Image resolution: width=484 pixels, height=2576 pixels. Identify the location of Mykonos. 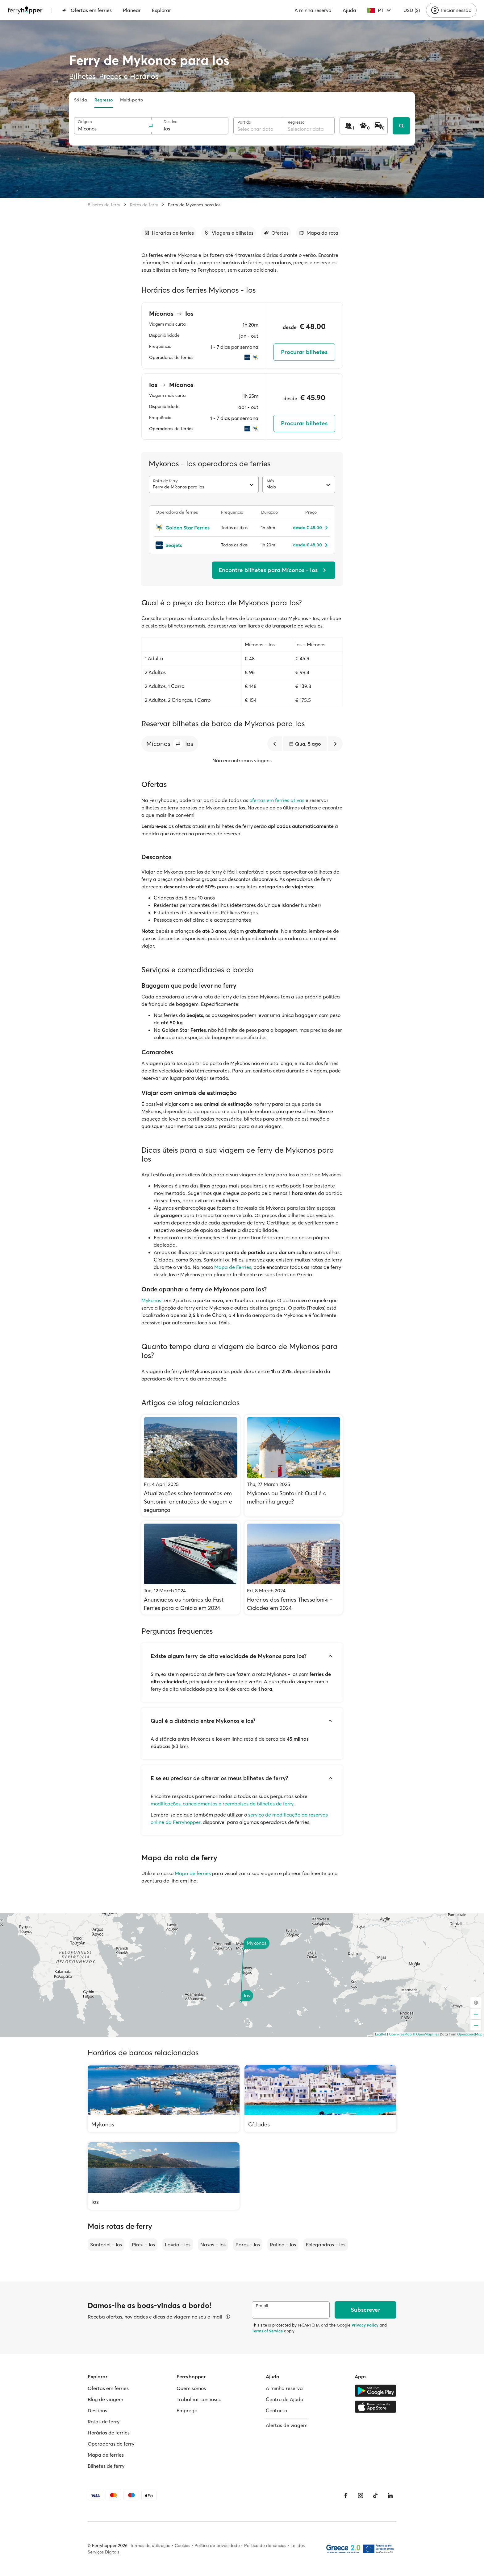
(151, 1300).